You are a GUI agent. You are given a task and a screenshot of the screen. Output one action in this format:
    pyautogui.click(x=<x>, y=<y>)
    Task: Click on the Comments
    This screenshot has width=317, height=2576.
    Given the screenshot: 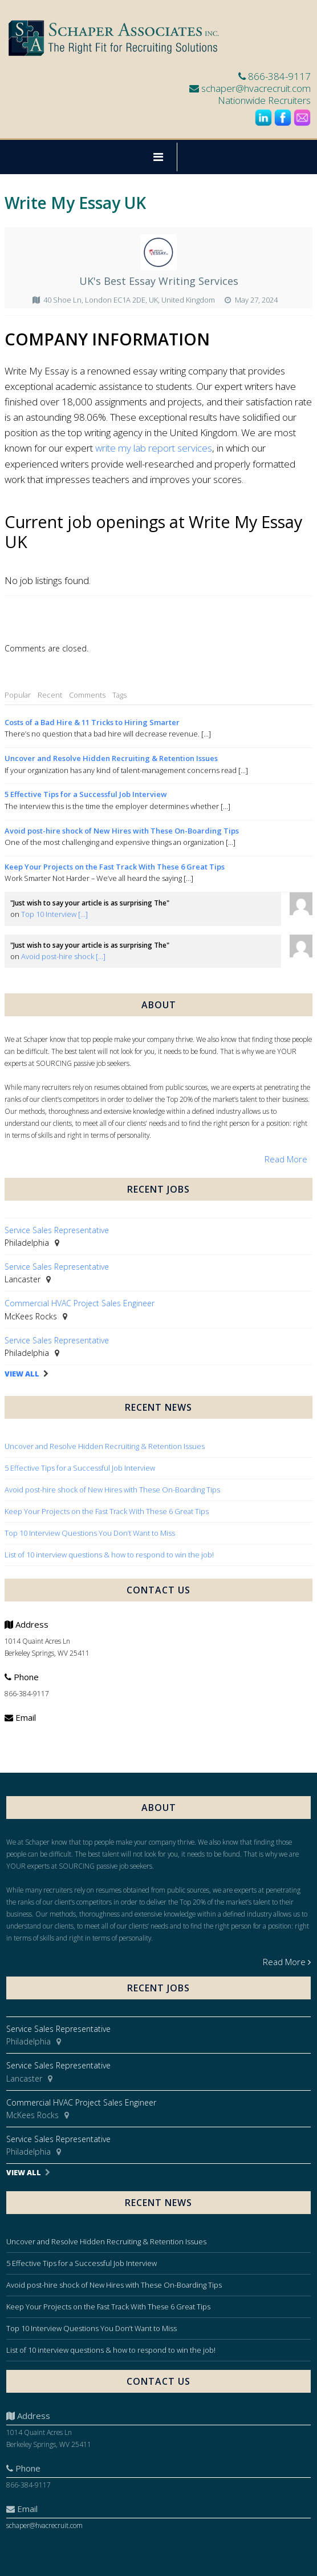 What is the action you would take?
    pyautogui.click(x=87, y=695)
    